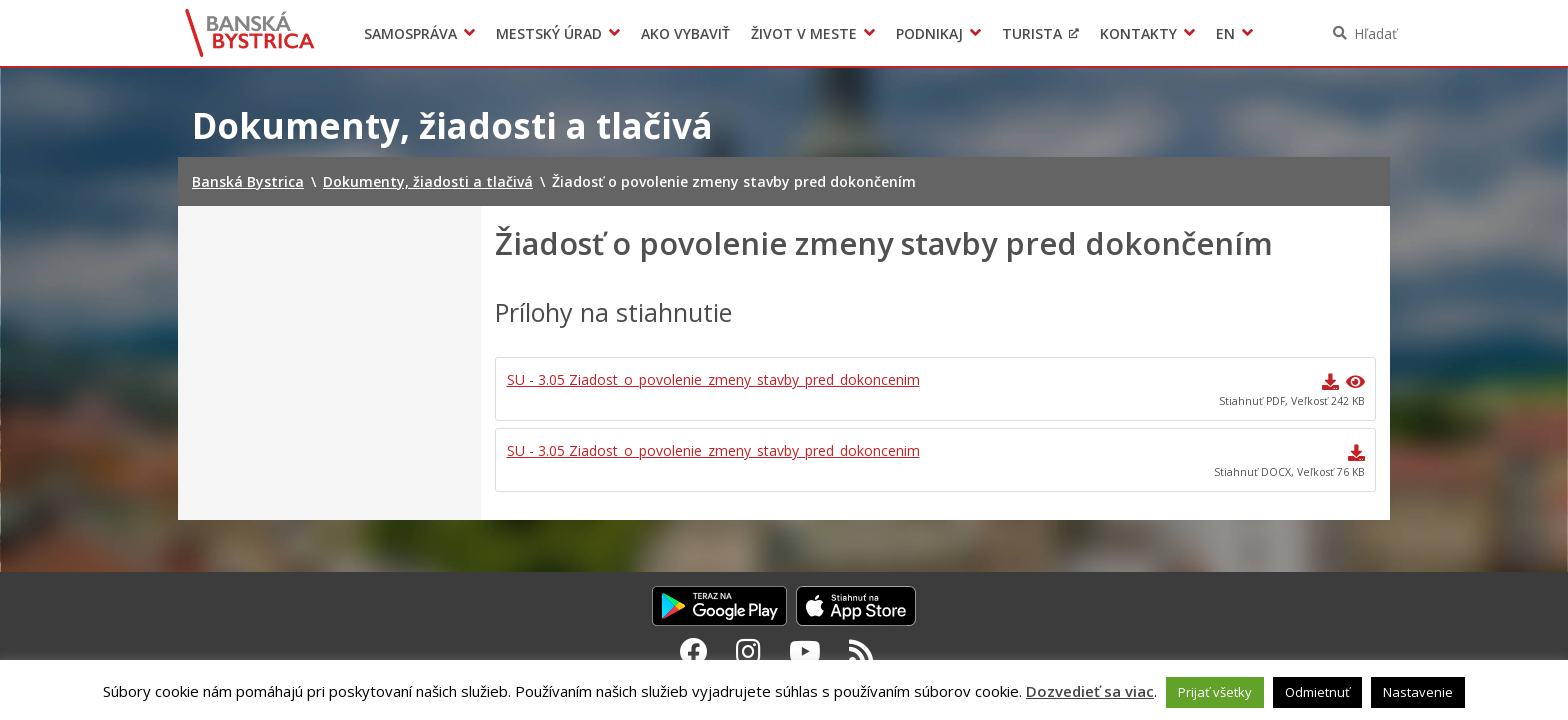  I want to click on Odmietnuť [button], so click(1317, 692).